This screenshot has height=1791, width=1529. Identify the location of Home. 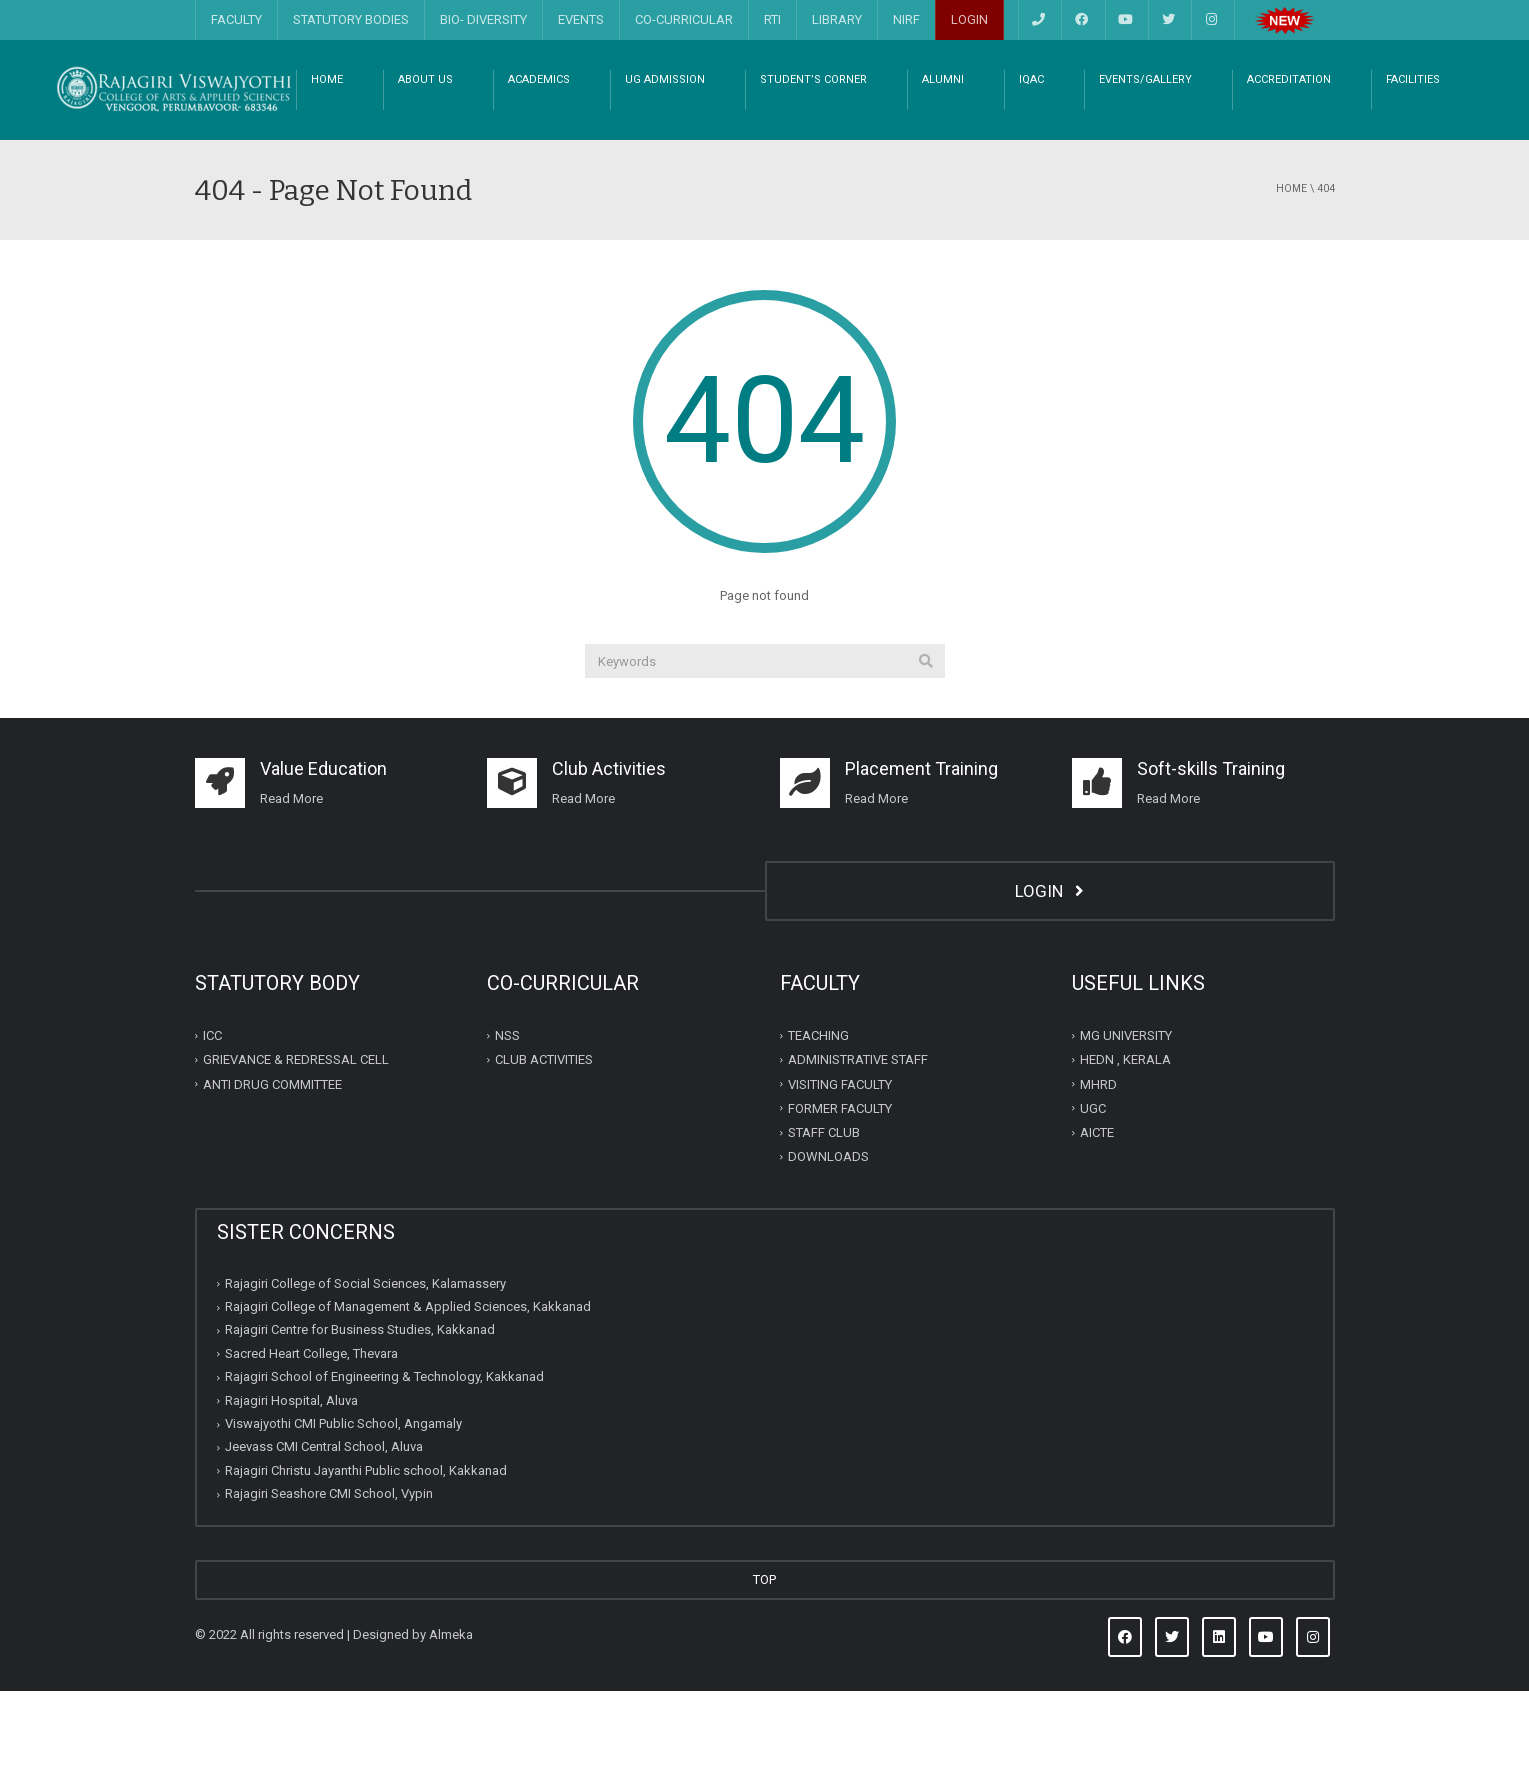
(1291, 288).